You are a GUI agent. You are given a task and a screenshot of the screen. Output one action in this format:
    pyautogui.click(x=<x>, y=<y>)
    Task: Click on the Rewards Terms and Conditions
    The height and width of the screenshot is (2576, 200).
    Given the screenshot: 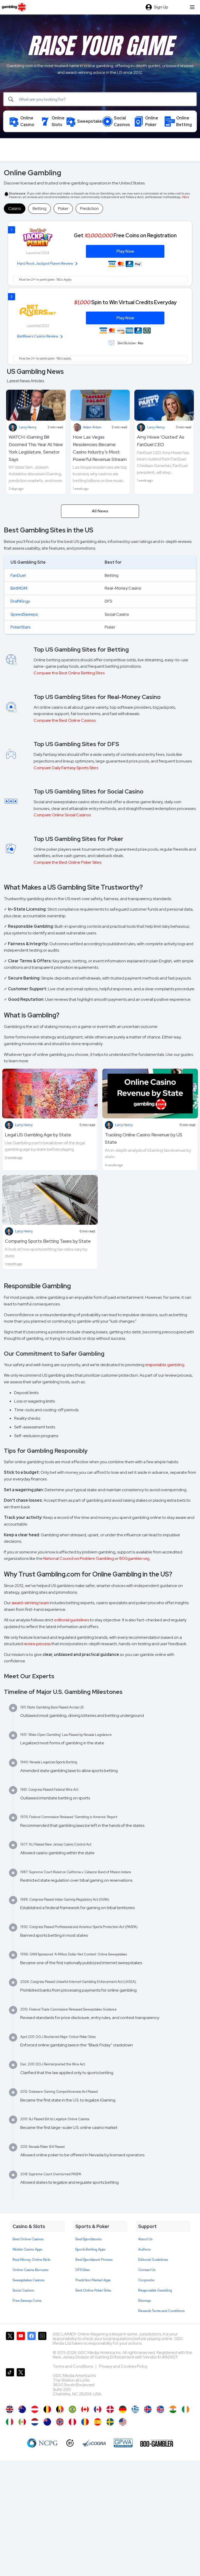 What is the action you would take?
    pyautogui.click(x=161, y=2311)
    